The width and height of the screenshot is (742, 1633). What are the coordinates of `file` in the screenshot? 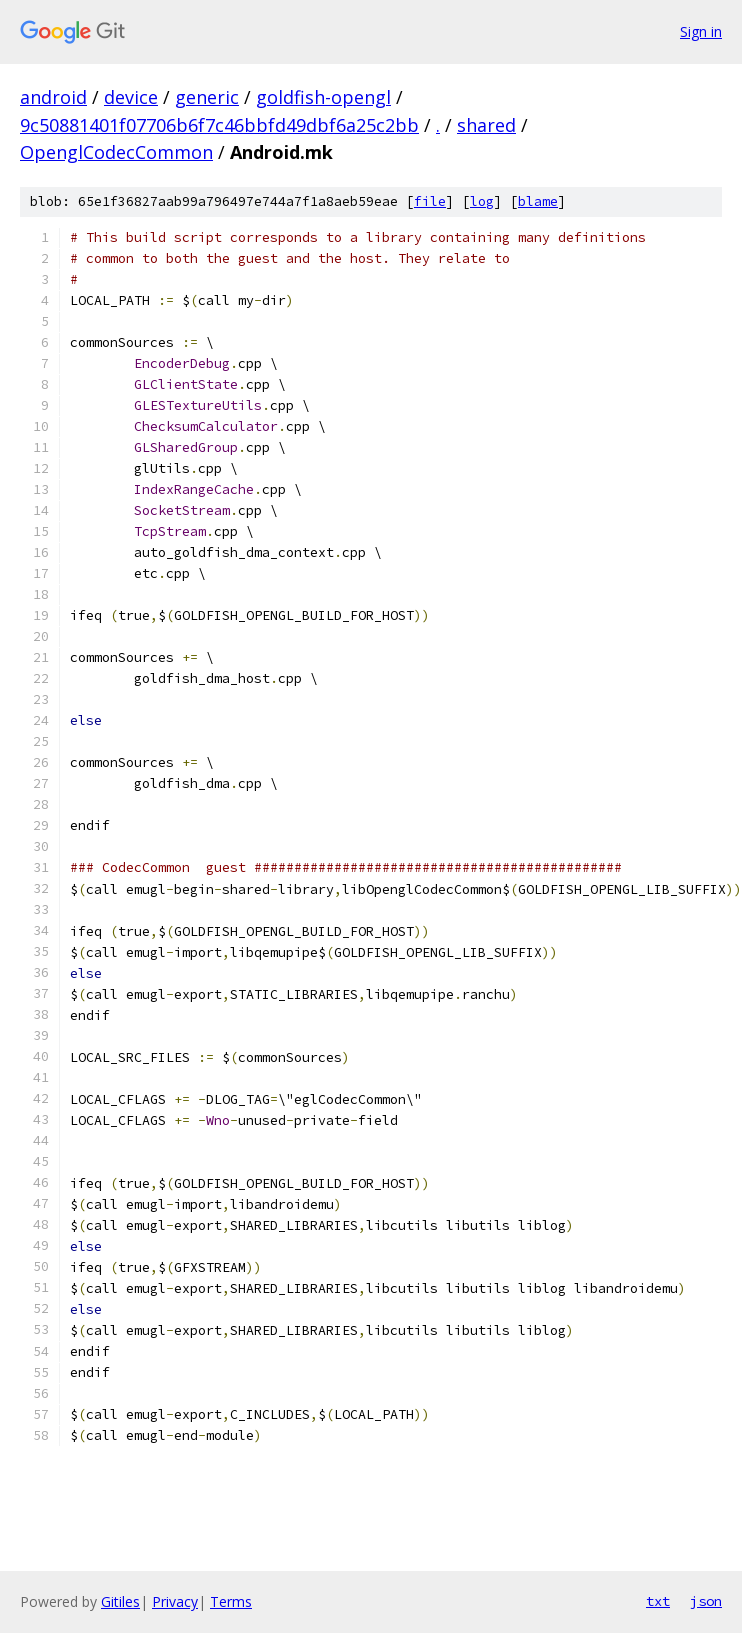 It's located at (430, 201).